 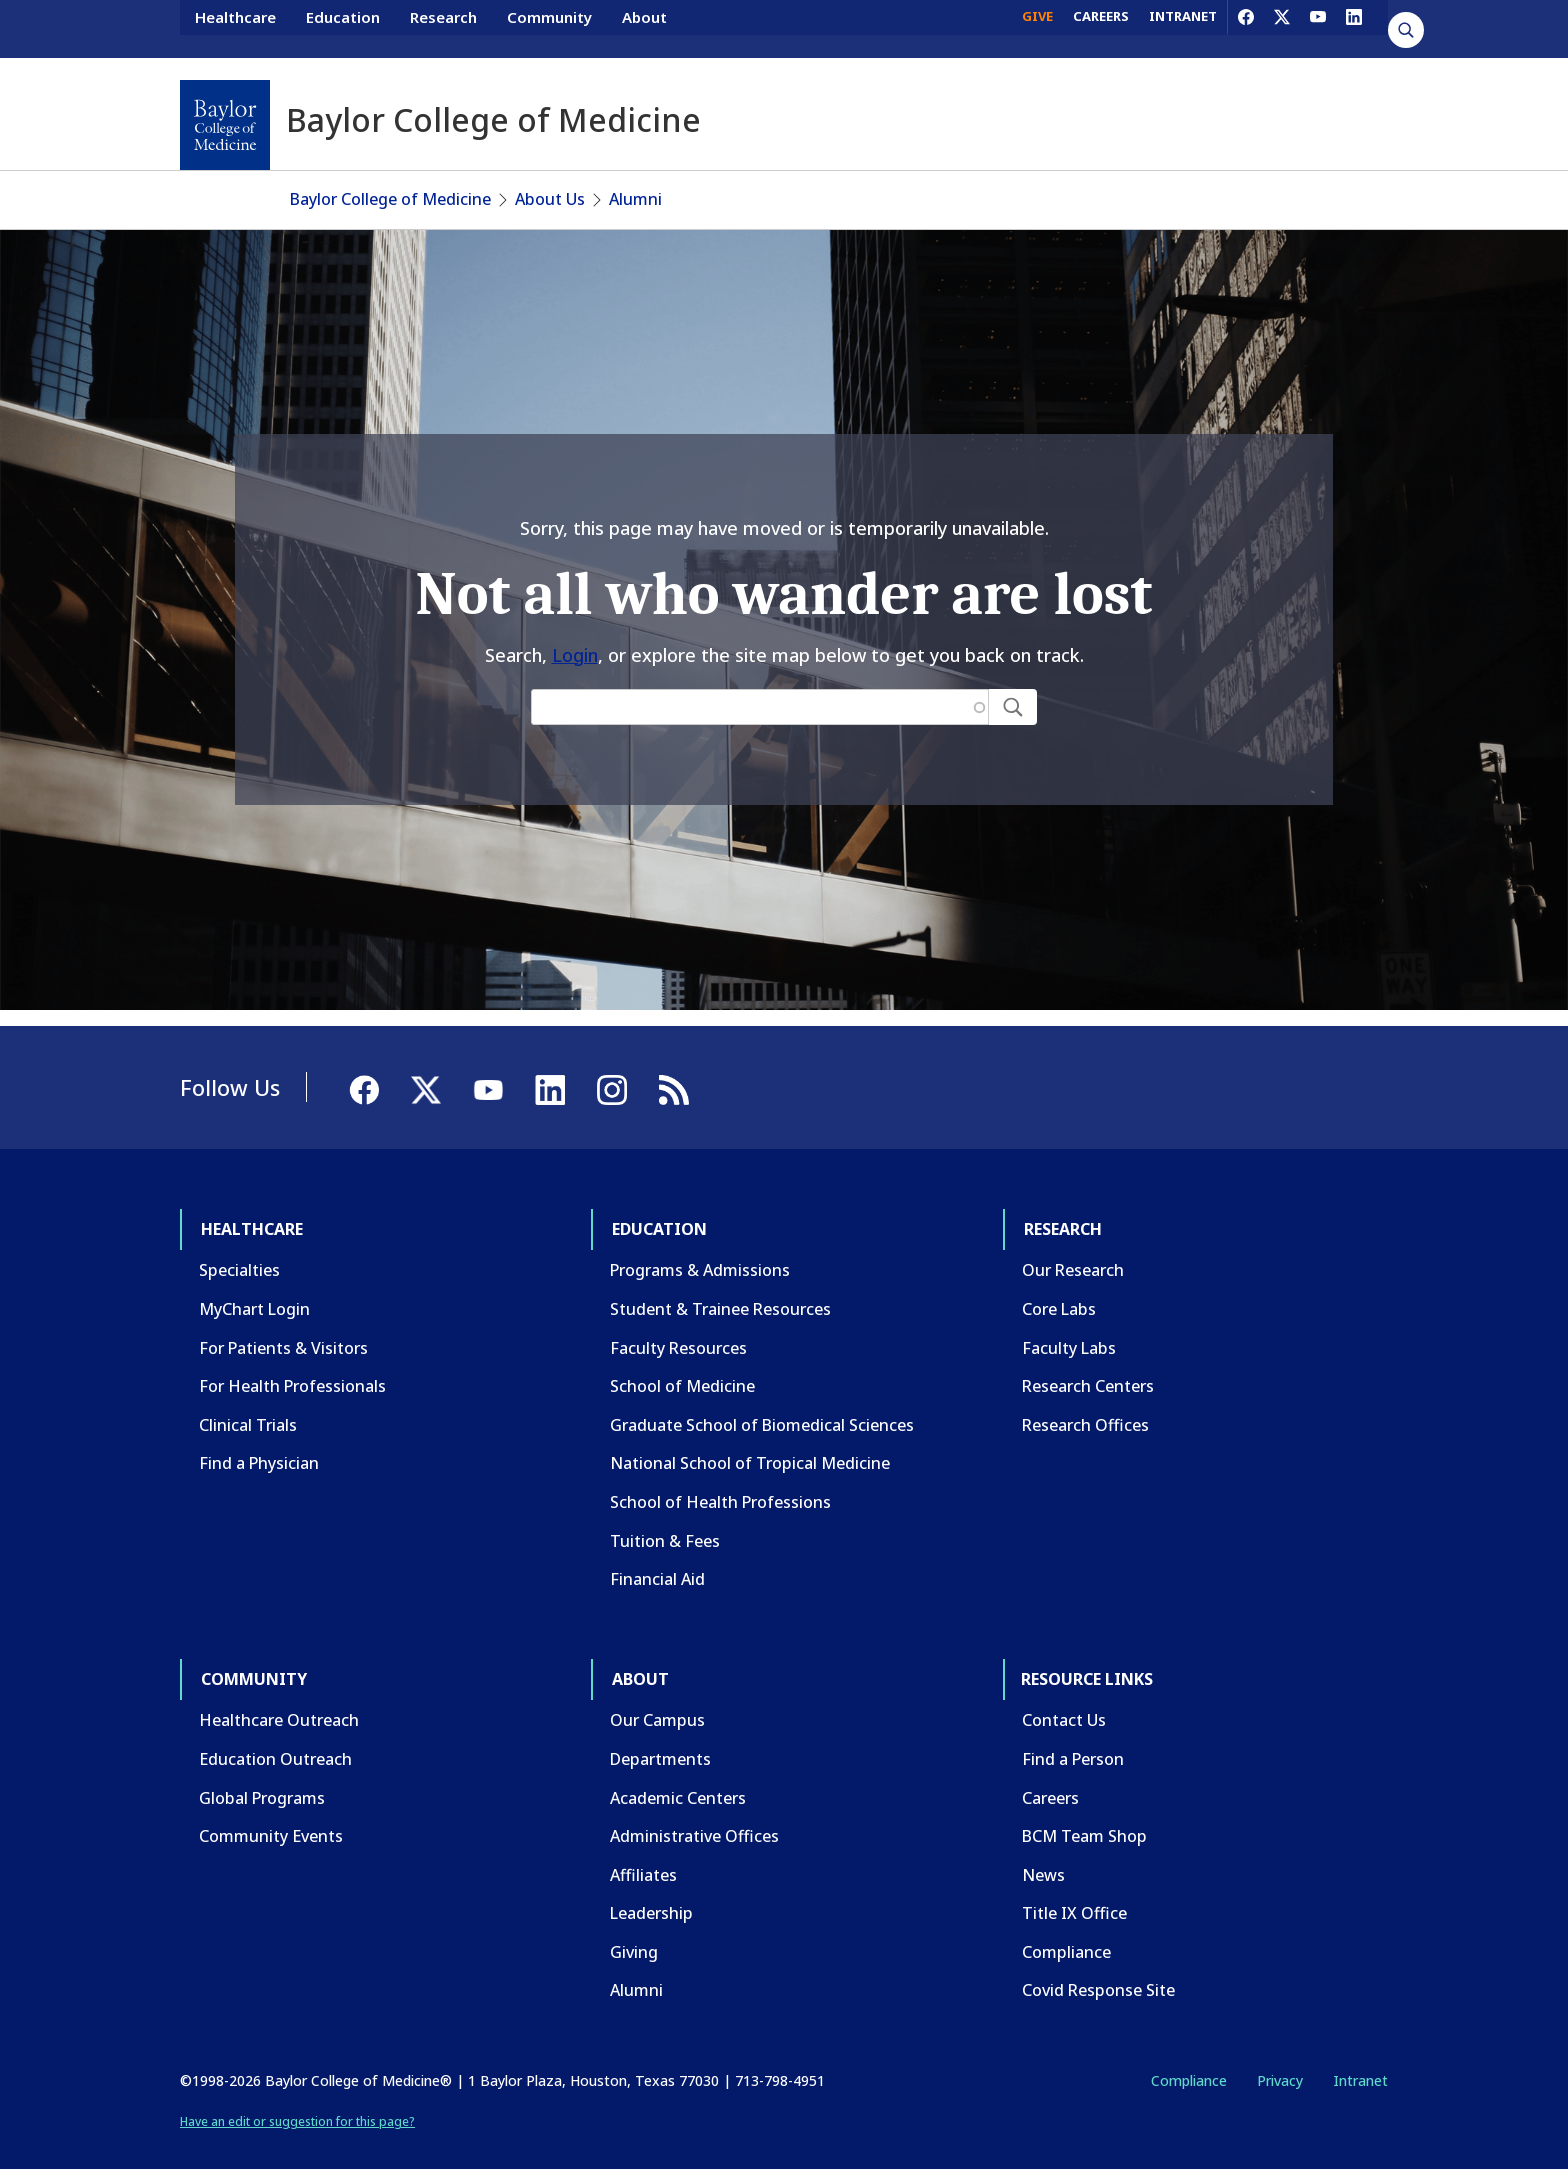 I want to click on GIVE, so click(x=1037, y=28).